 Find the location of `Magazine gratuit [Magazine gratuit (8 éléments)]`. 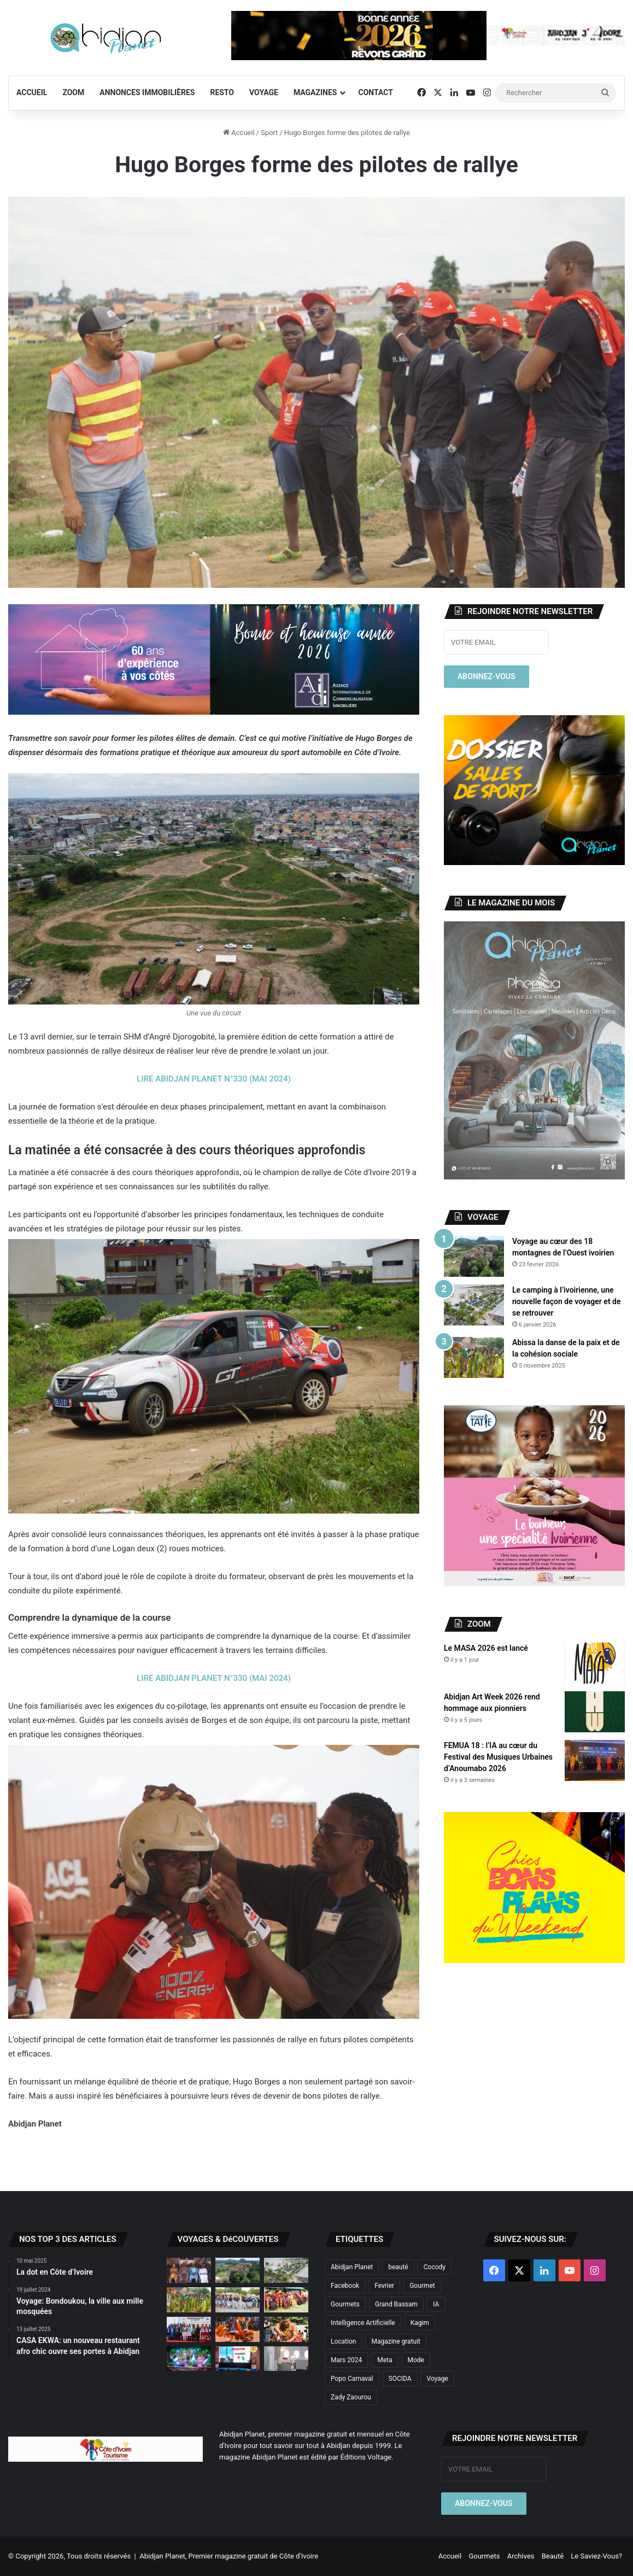

Magazine gratuit [Magazine gratuit (8 éléments)] is located at coordinates (395, 2341).